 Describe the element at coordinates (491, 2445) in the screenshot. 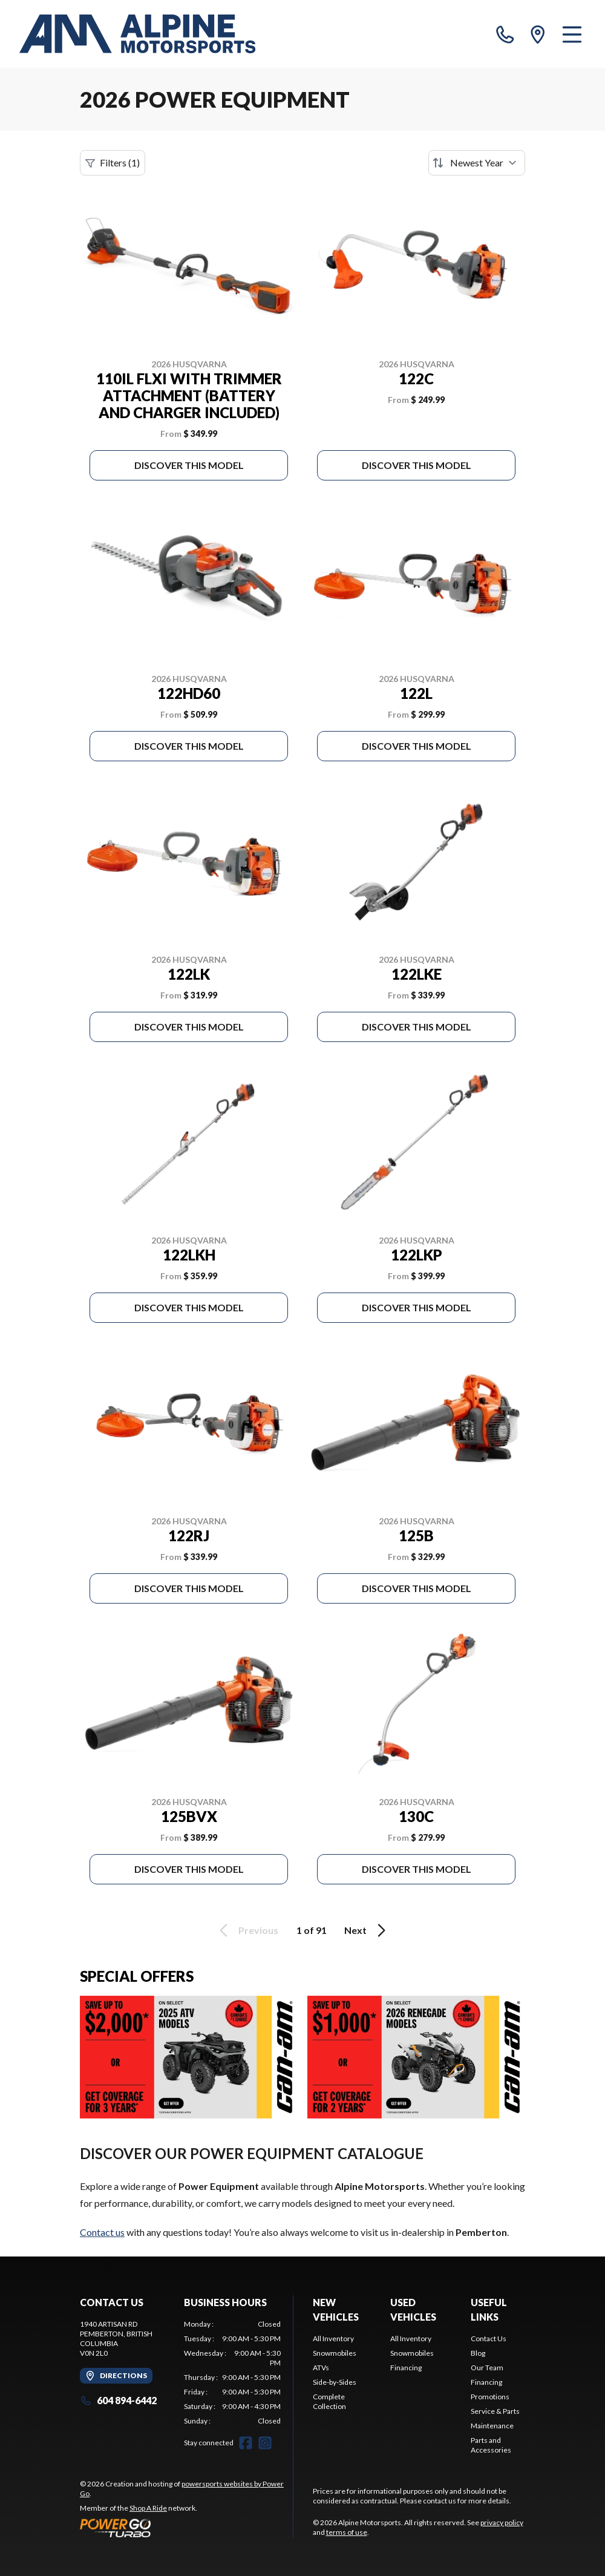

I see `Parts and Accessories` at that location.